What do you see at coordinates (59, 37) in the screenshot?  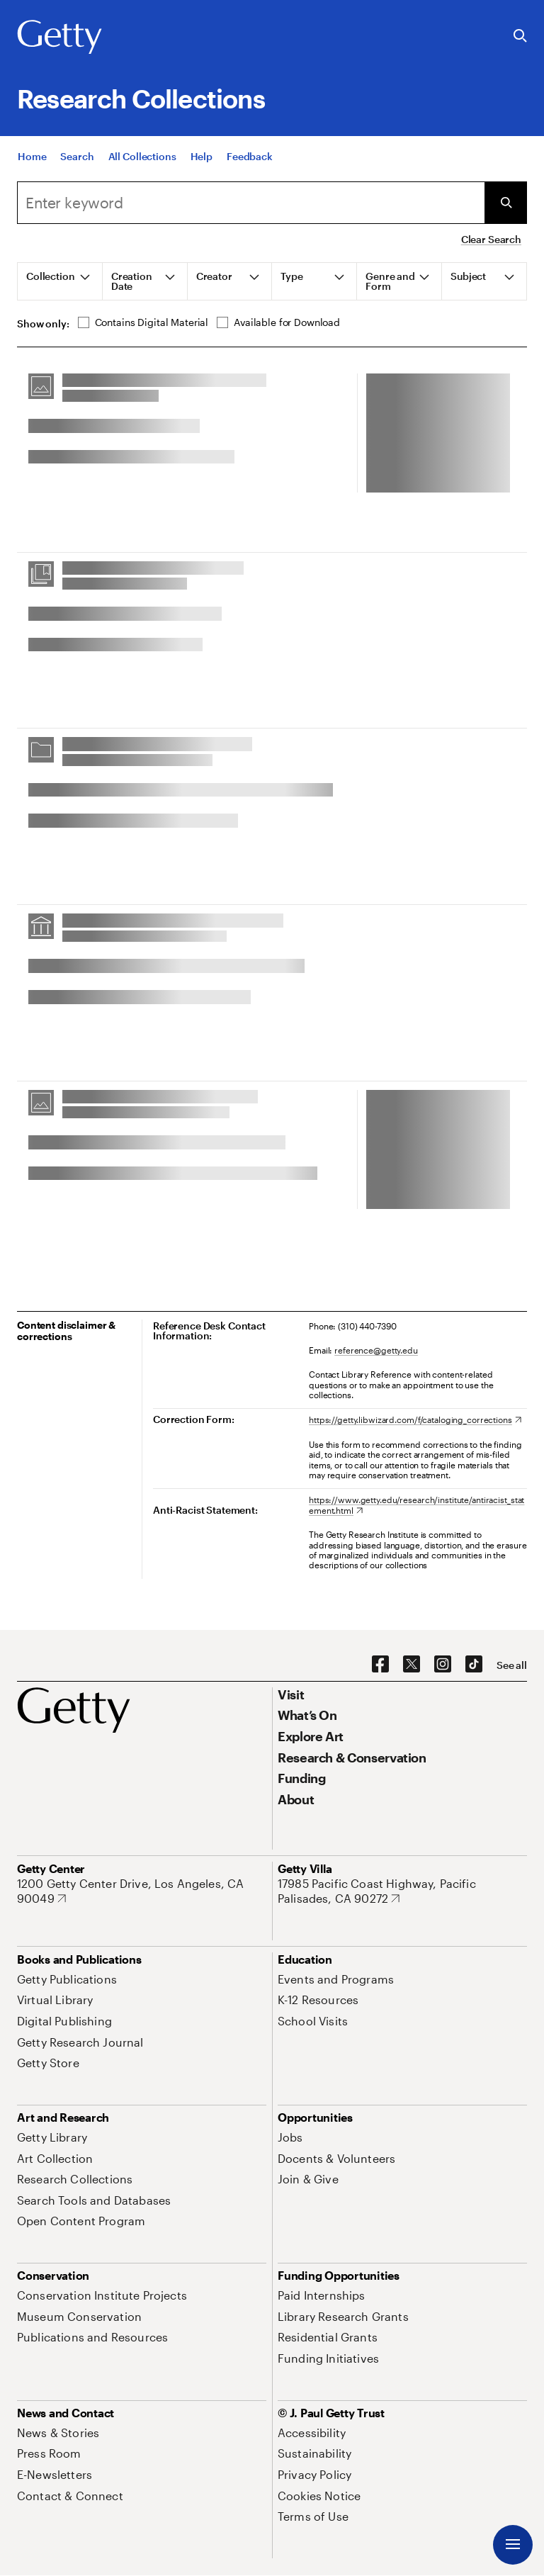 I see `[Getty]` at bounding box center [59, 37].